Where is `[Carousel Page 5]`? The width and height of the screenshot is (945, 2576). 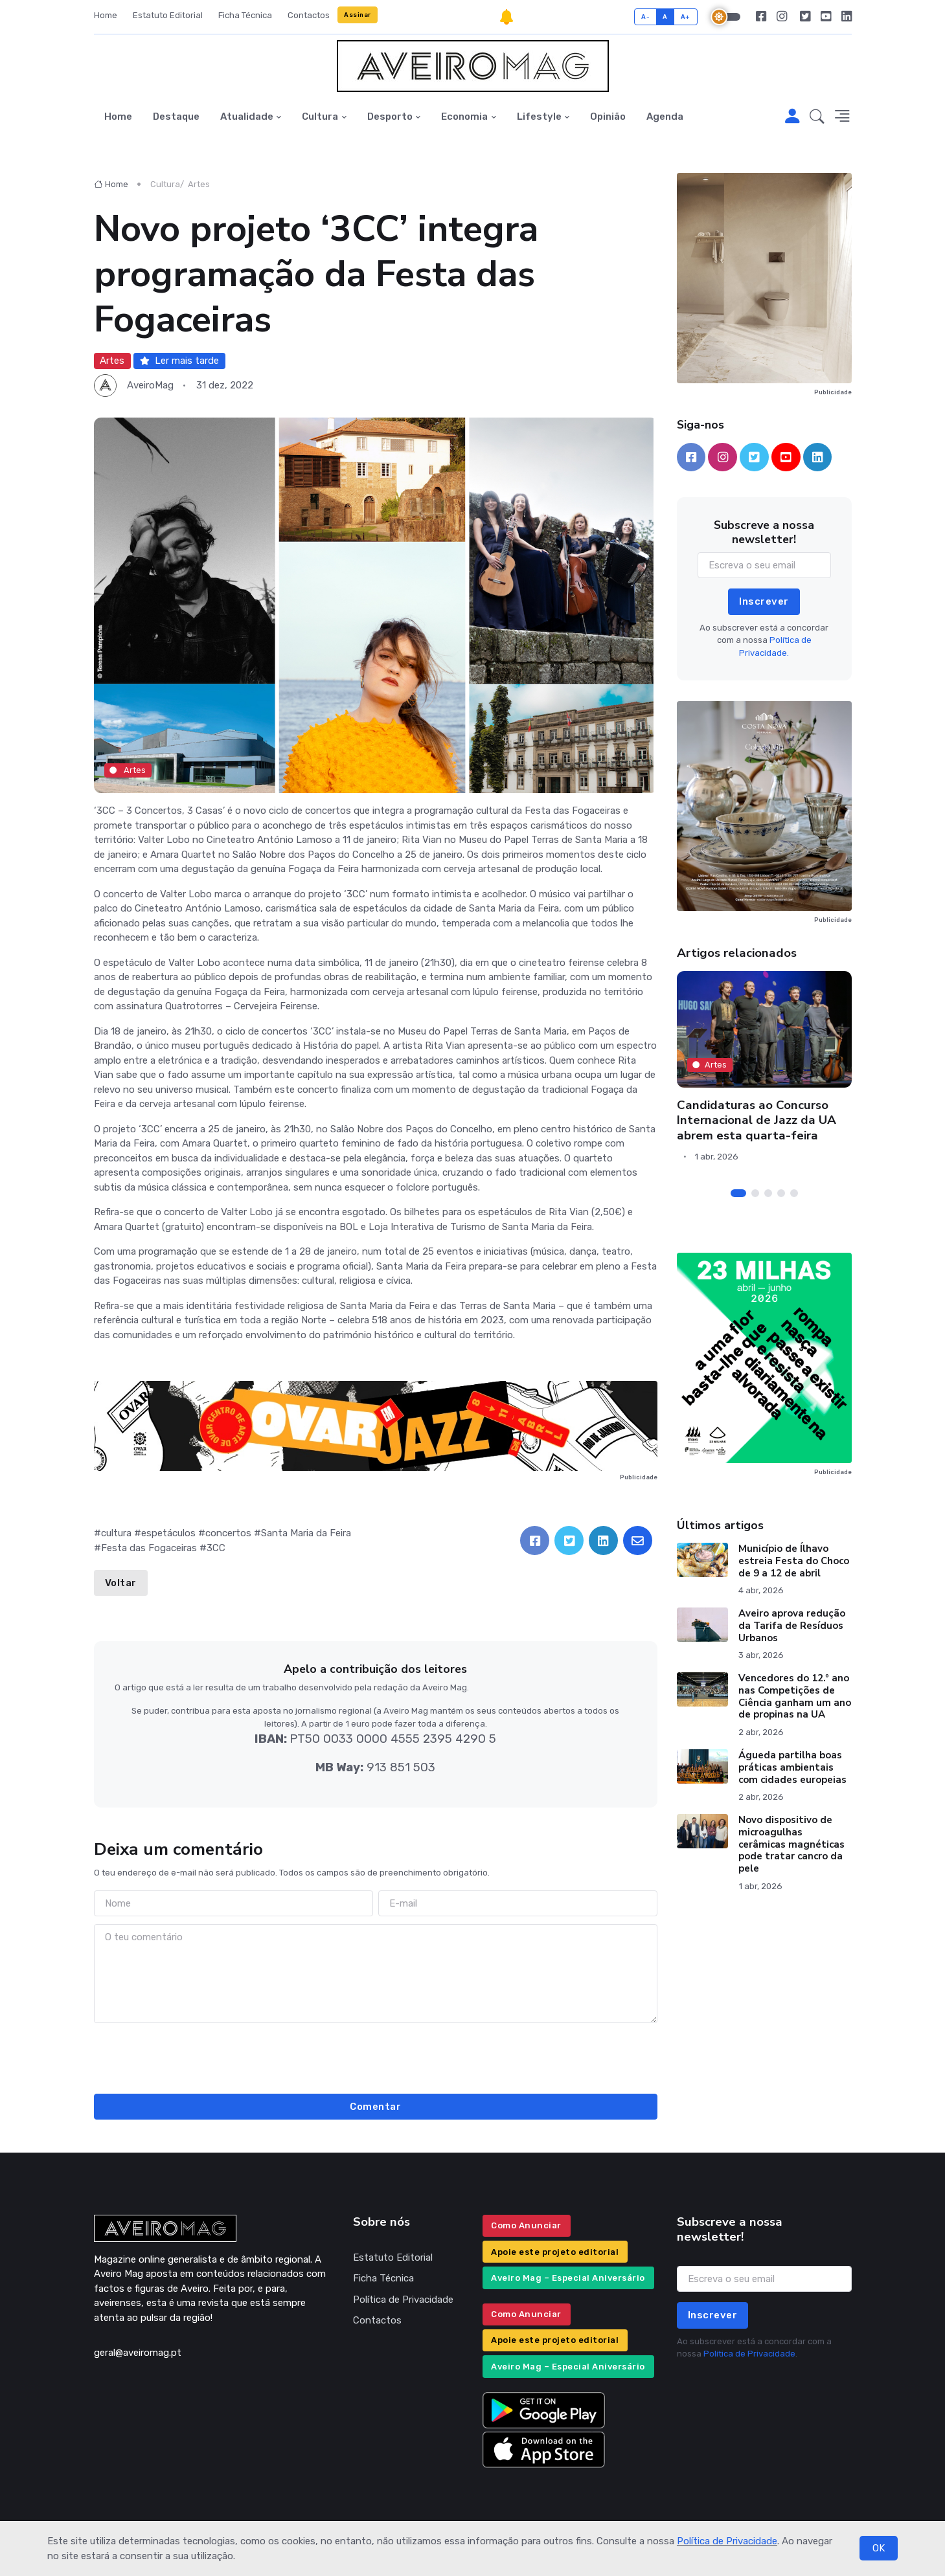
[Carousel Page 5] is located at coordinates (794, 1193).